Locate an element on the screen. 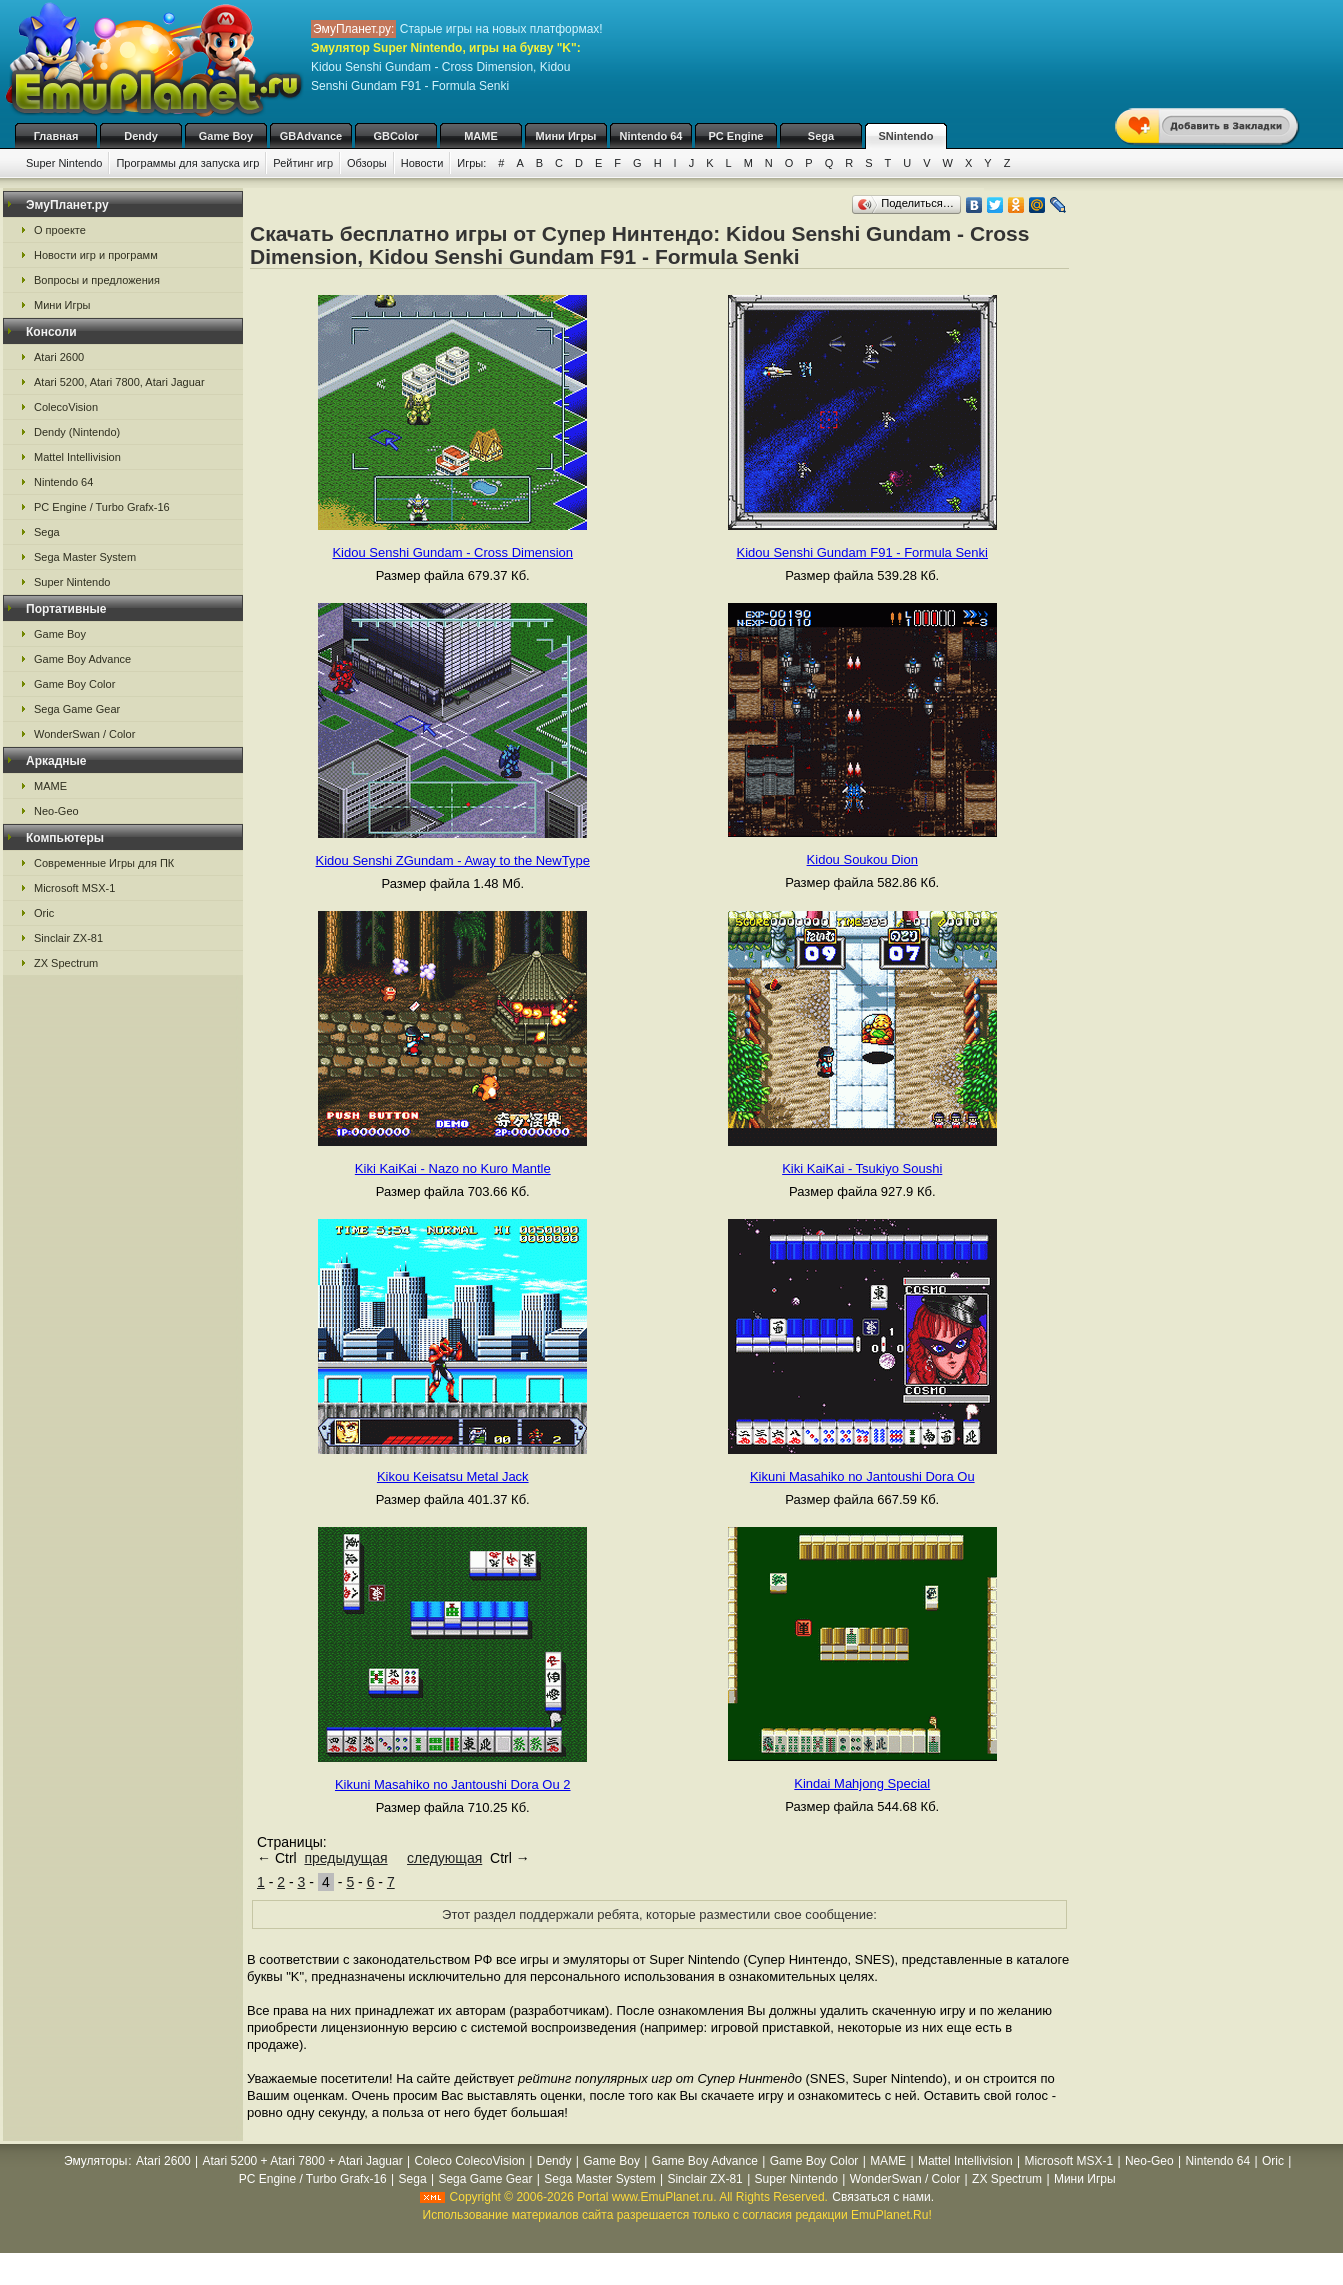  Kidou Senshi ZGundam - Away to the NewType is located at coordinates (453, 860).